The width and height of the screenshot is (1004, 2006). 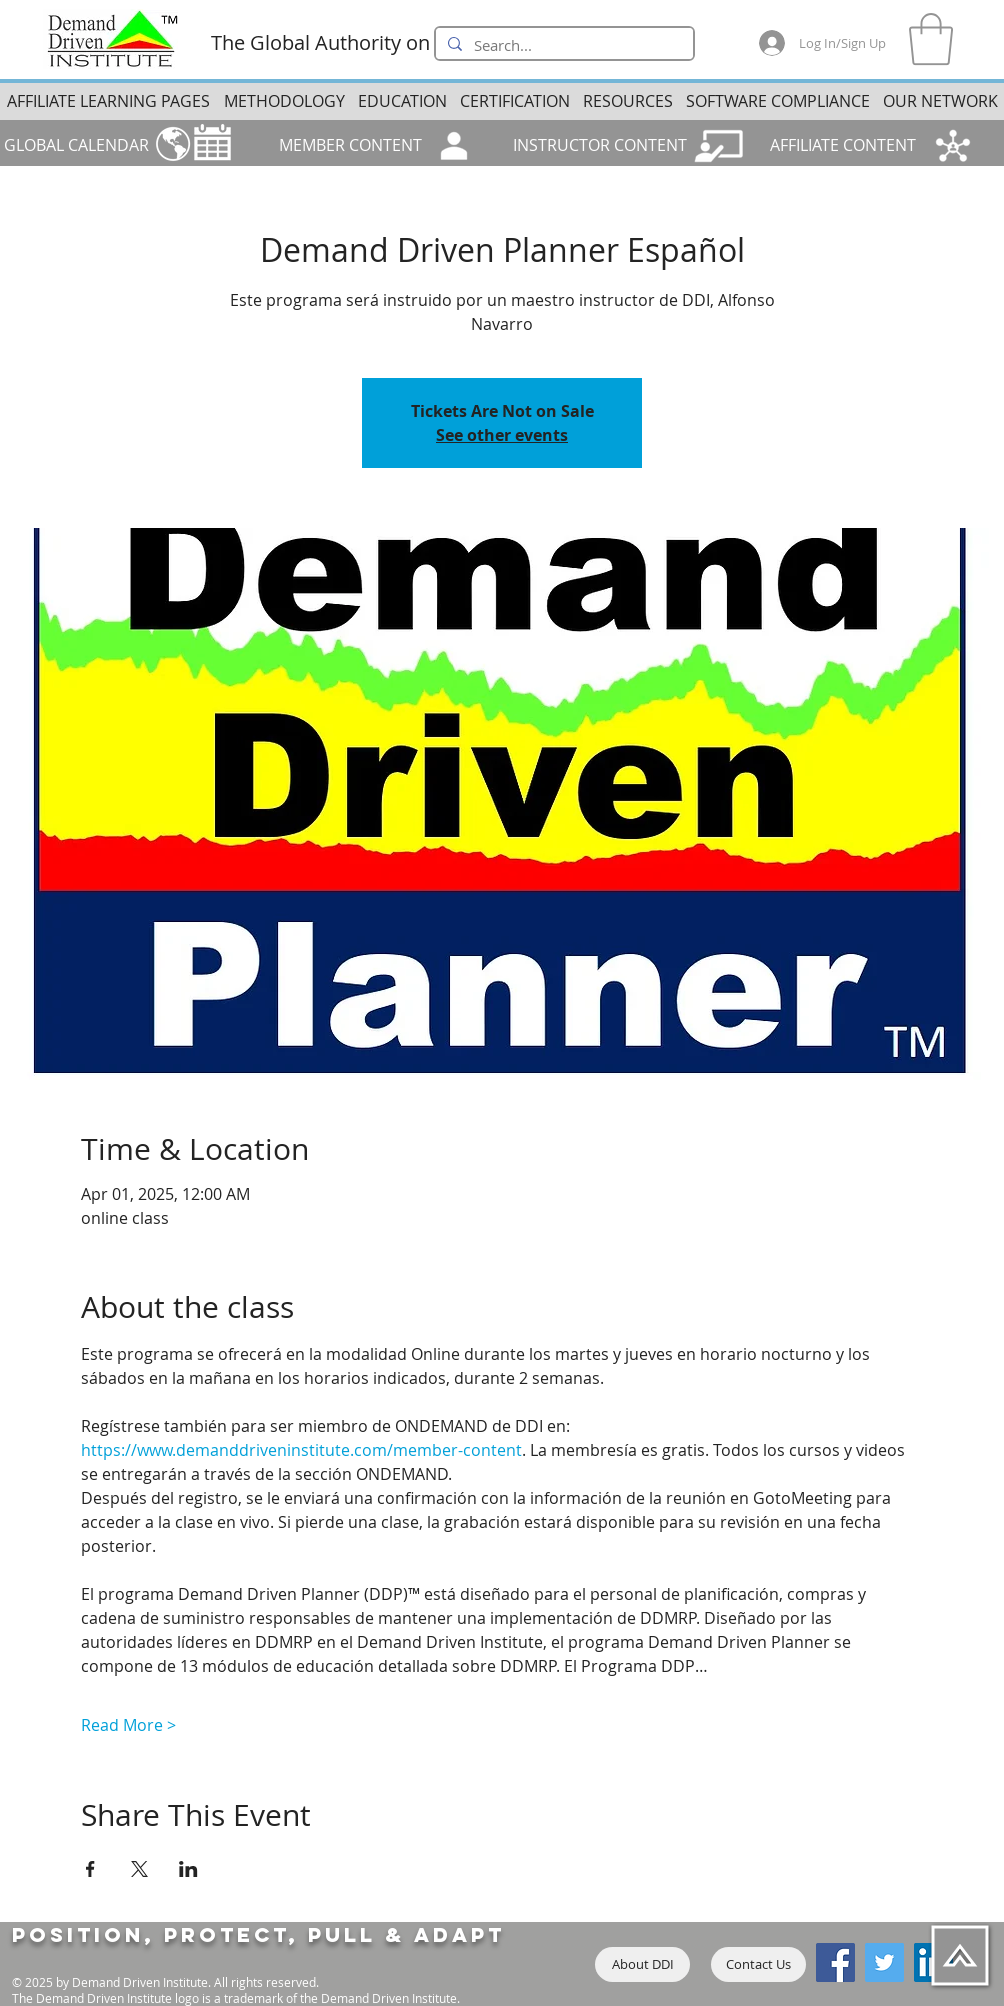 What do you see at coordinates (128, 1725) in the screenshot?
I see `Read More >` at bounding box center [128, 1725].